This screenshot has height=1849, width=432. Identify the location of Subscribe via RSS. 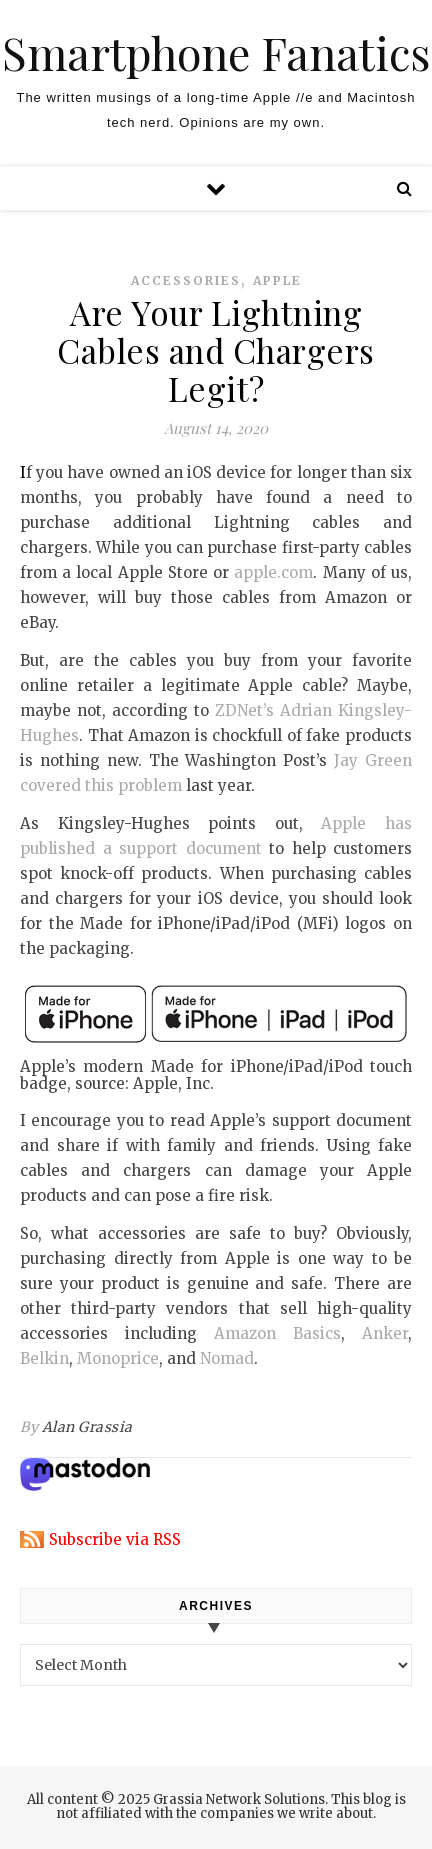
(115, 1539).